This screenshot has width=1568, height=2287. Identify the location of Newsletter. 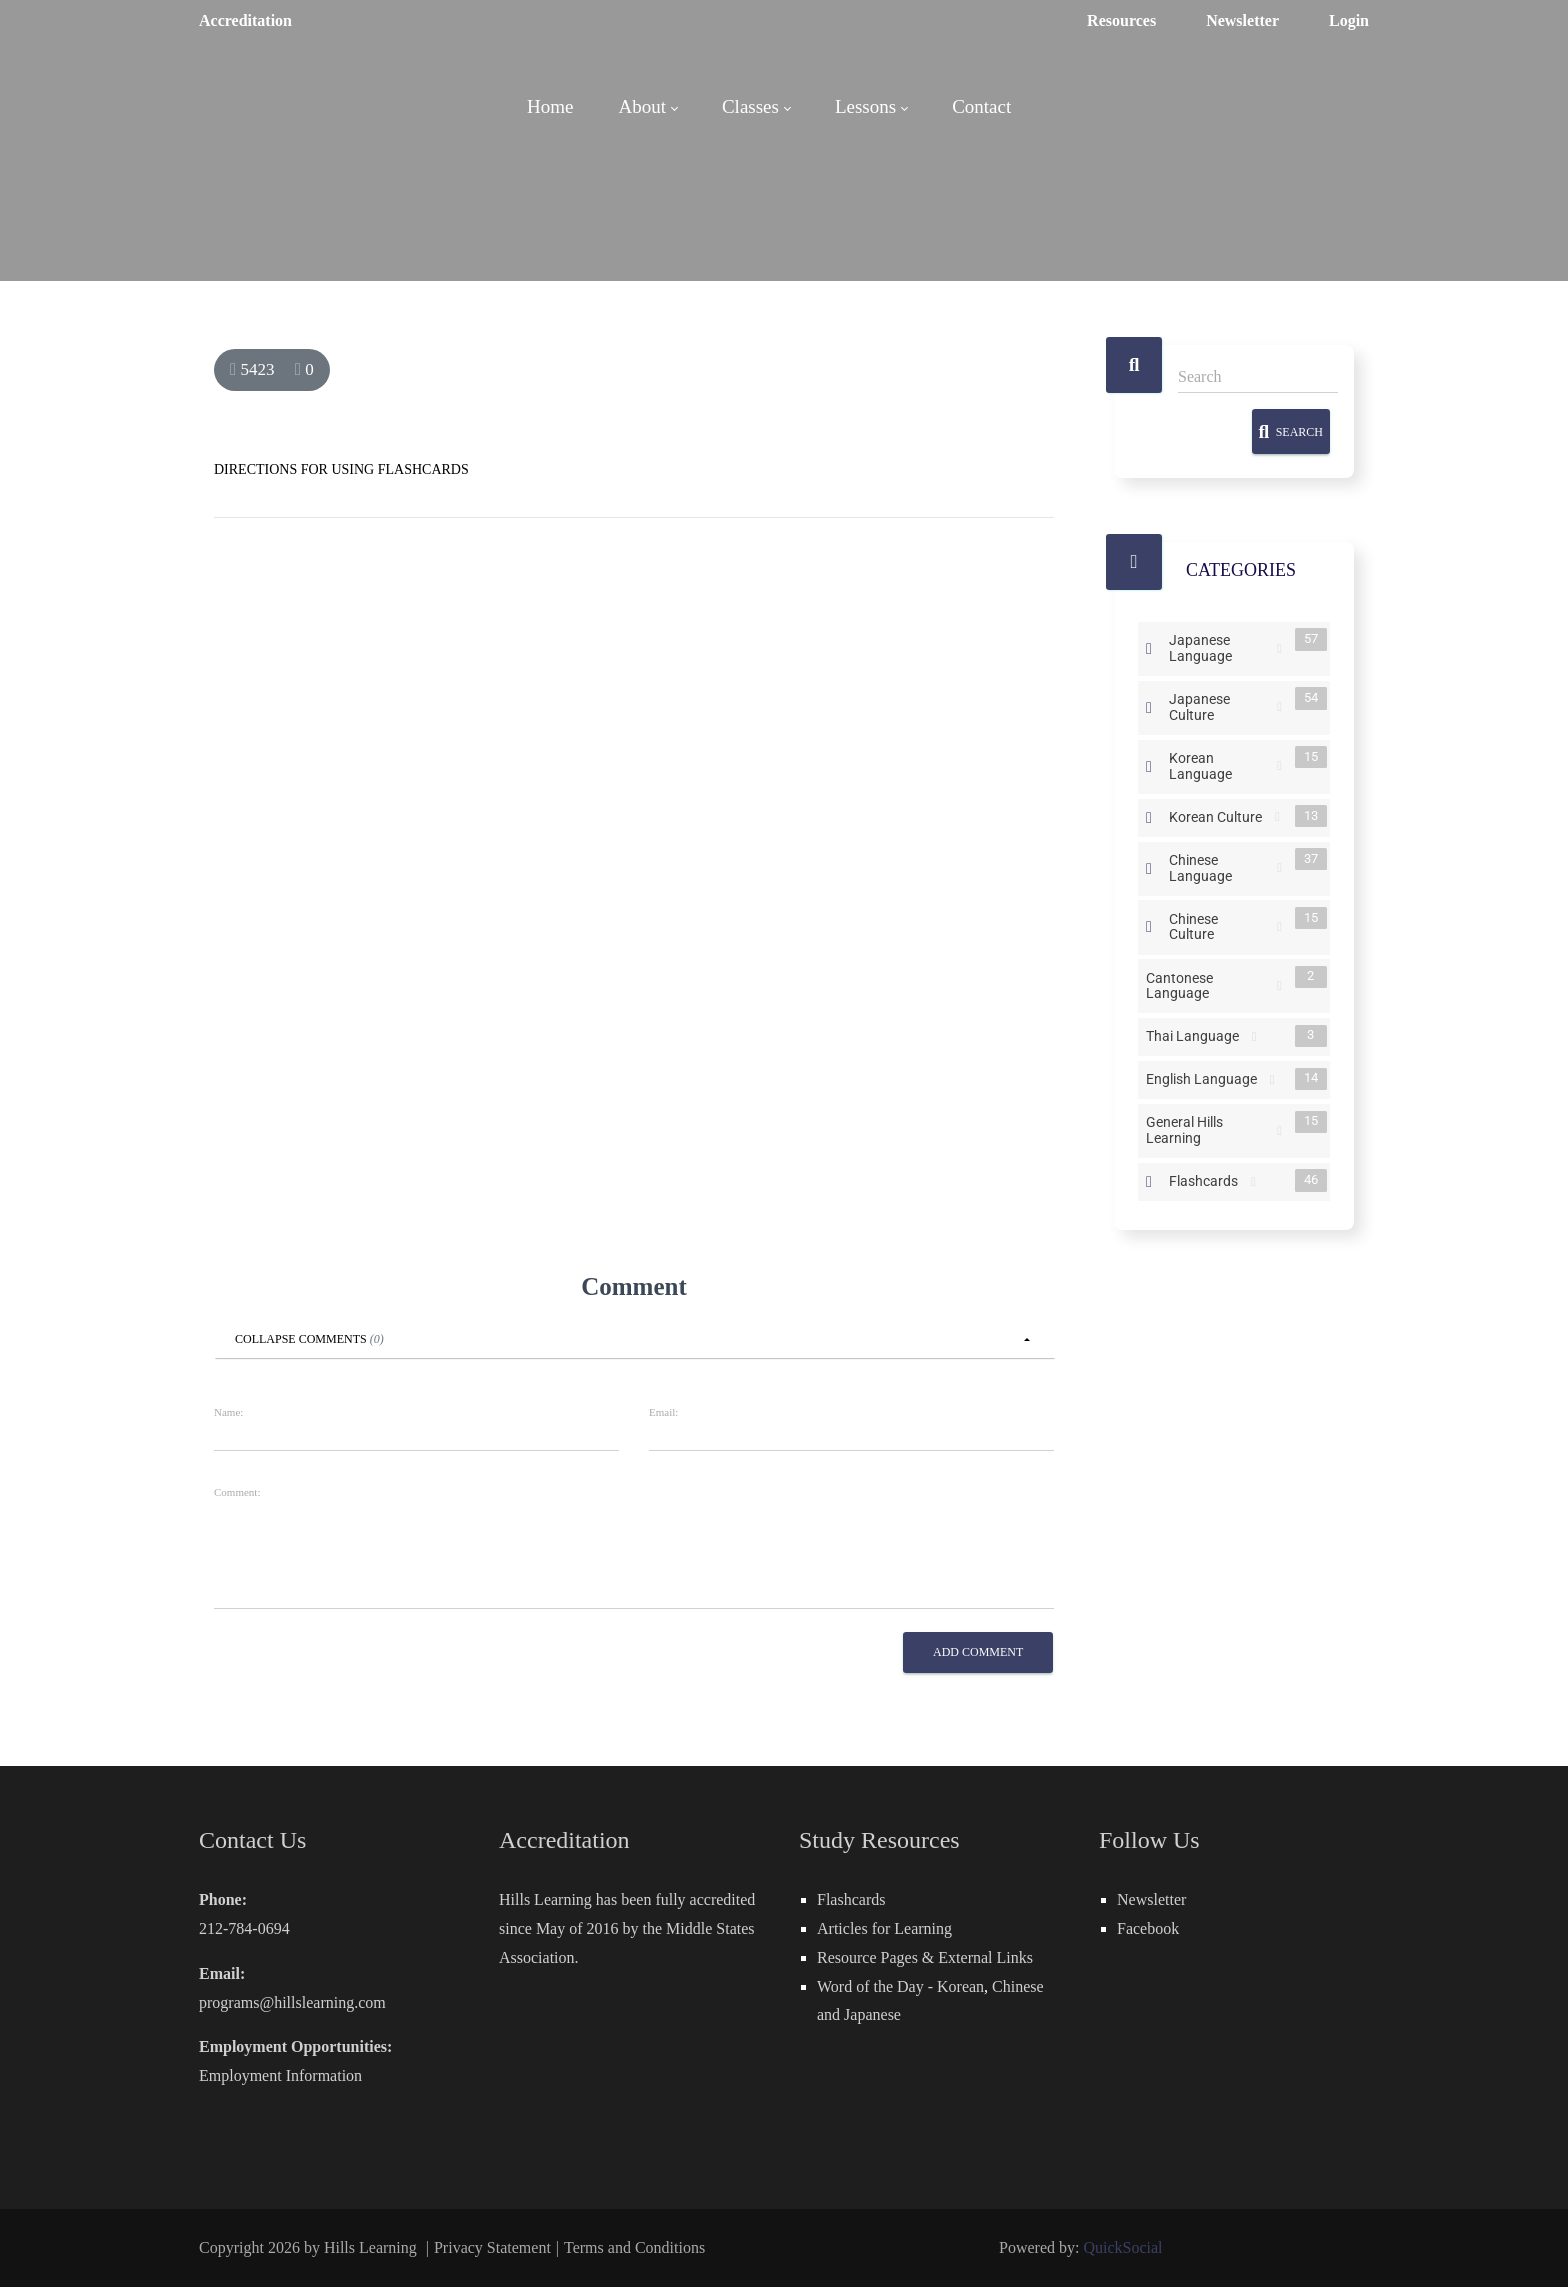
(1242, 20).